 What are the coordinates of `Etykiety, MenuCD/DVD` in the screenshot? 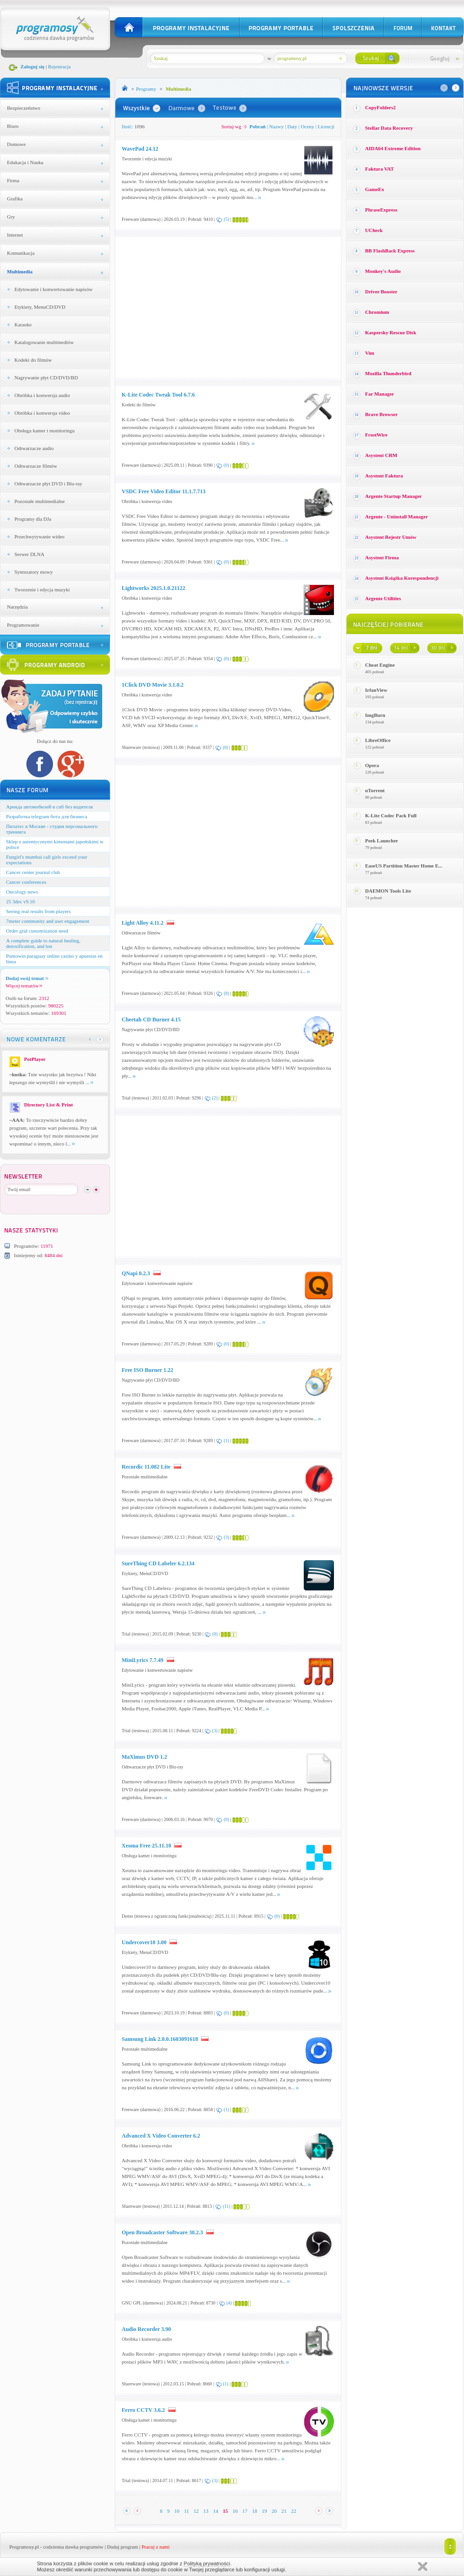 It's located at (39, 307).